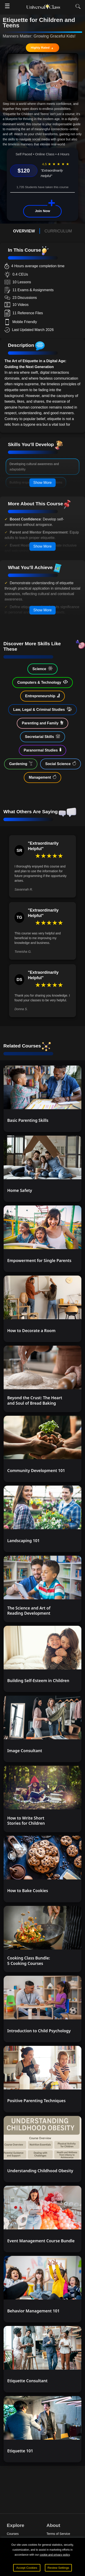 This screenshot has height=2576, width=85. What do you see at coordinates (42, 736) in the screenshot?
I see `Secretarial Skills` at bounding box center [42, 736].